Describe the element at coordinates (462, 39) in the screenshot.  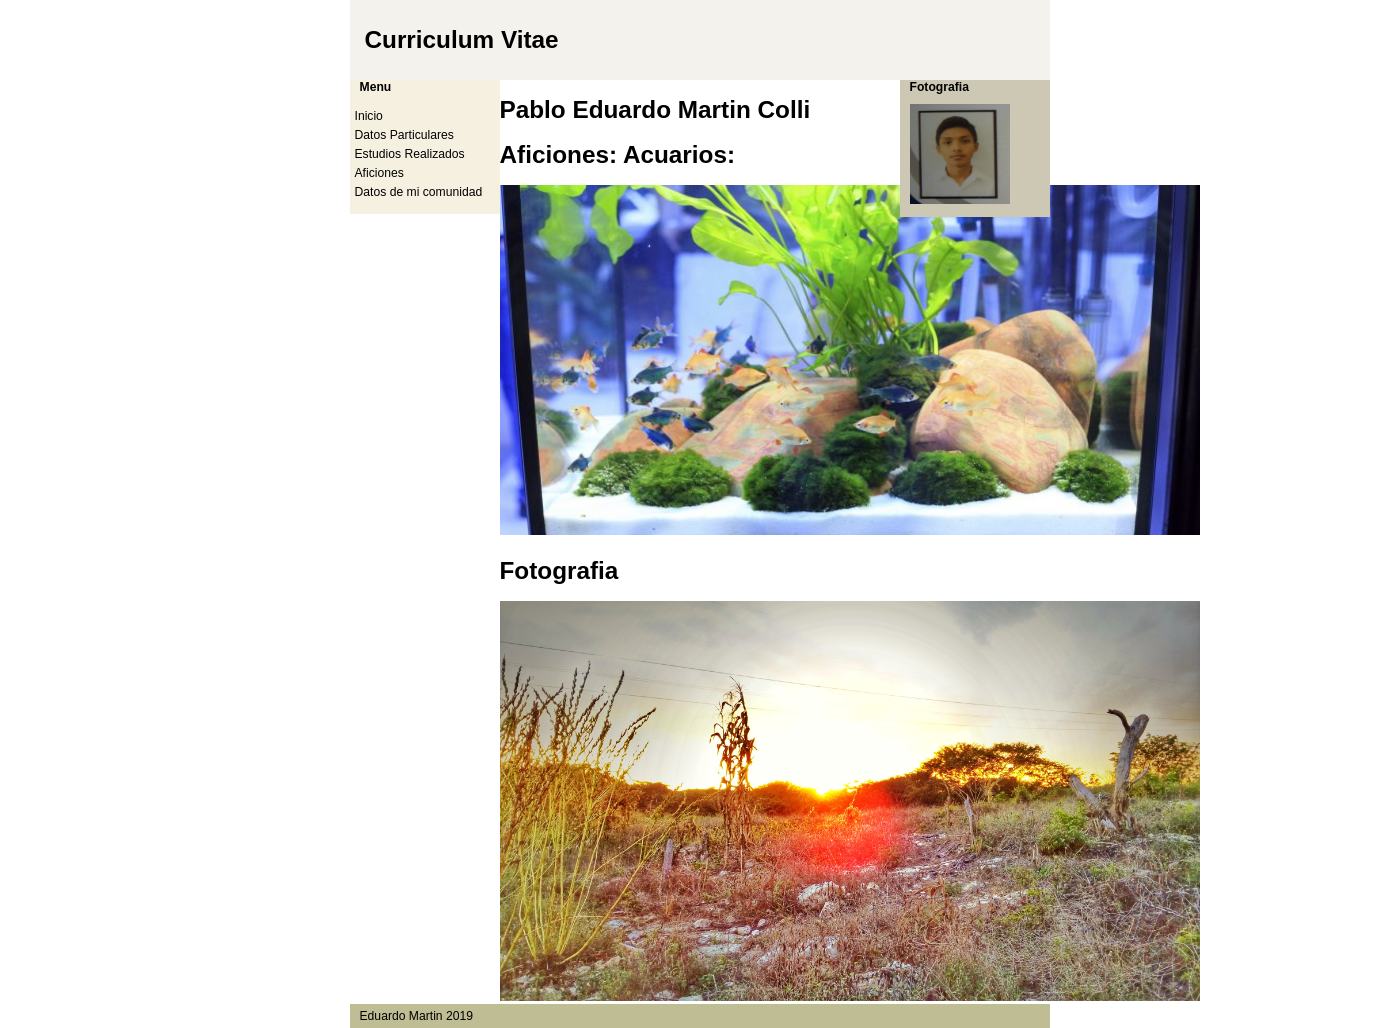
I see `Curriculum Vitae` at that location.